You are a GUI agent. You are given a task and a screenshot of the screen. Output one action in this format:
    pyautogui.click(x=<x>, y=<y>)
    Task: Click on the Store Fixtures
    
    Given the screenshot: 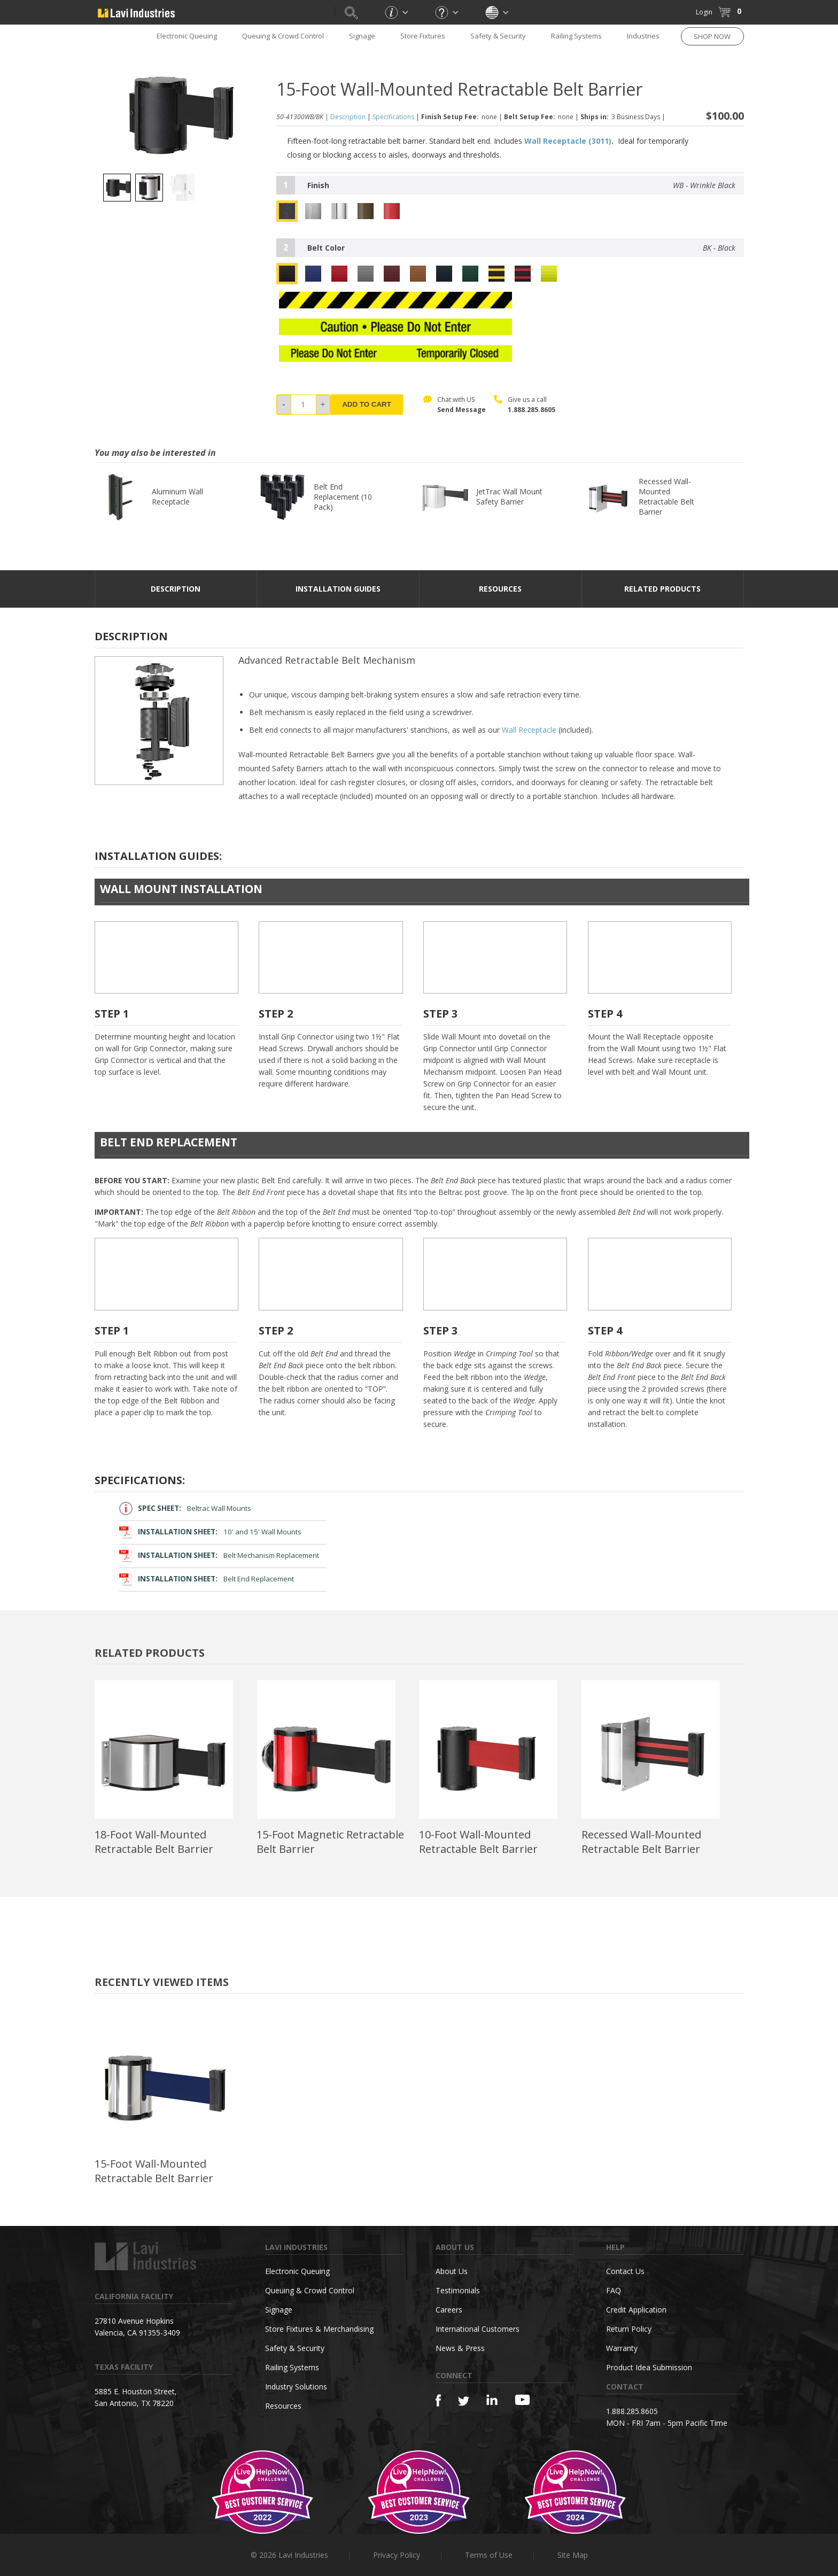 What is the action you would take?
    pyautogui.click(x=422, y=36)
    